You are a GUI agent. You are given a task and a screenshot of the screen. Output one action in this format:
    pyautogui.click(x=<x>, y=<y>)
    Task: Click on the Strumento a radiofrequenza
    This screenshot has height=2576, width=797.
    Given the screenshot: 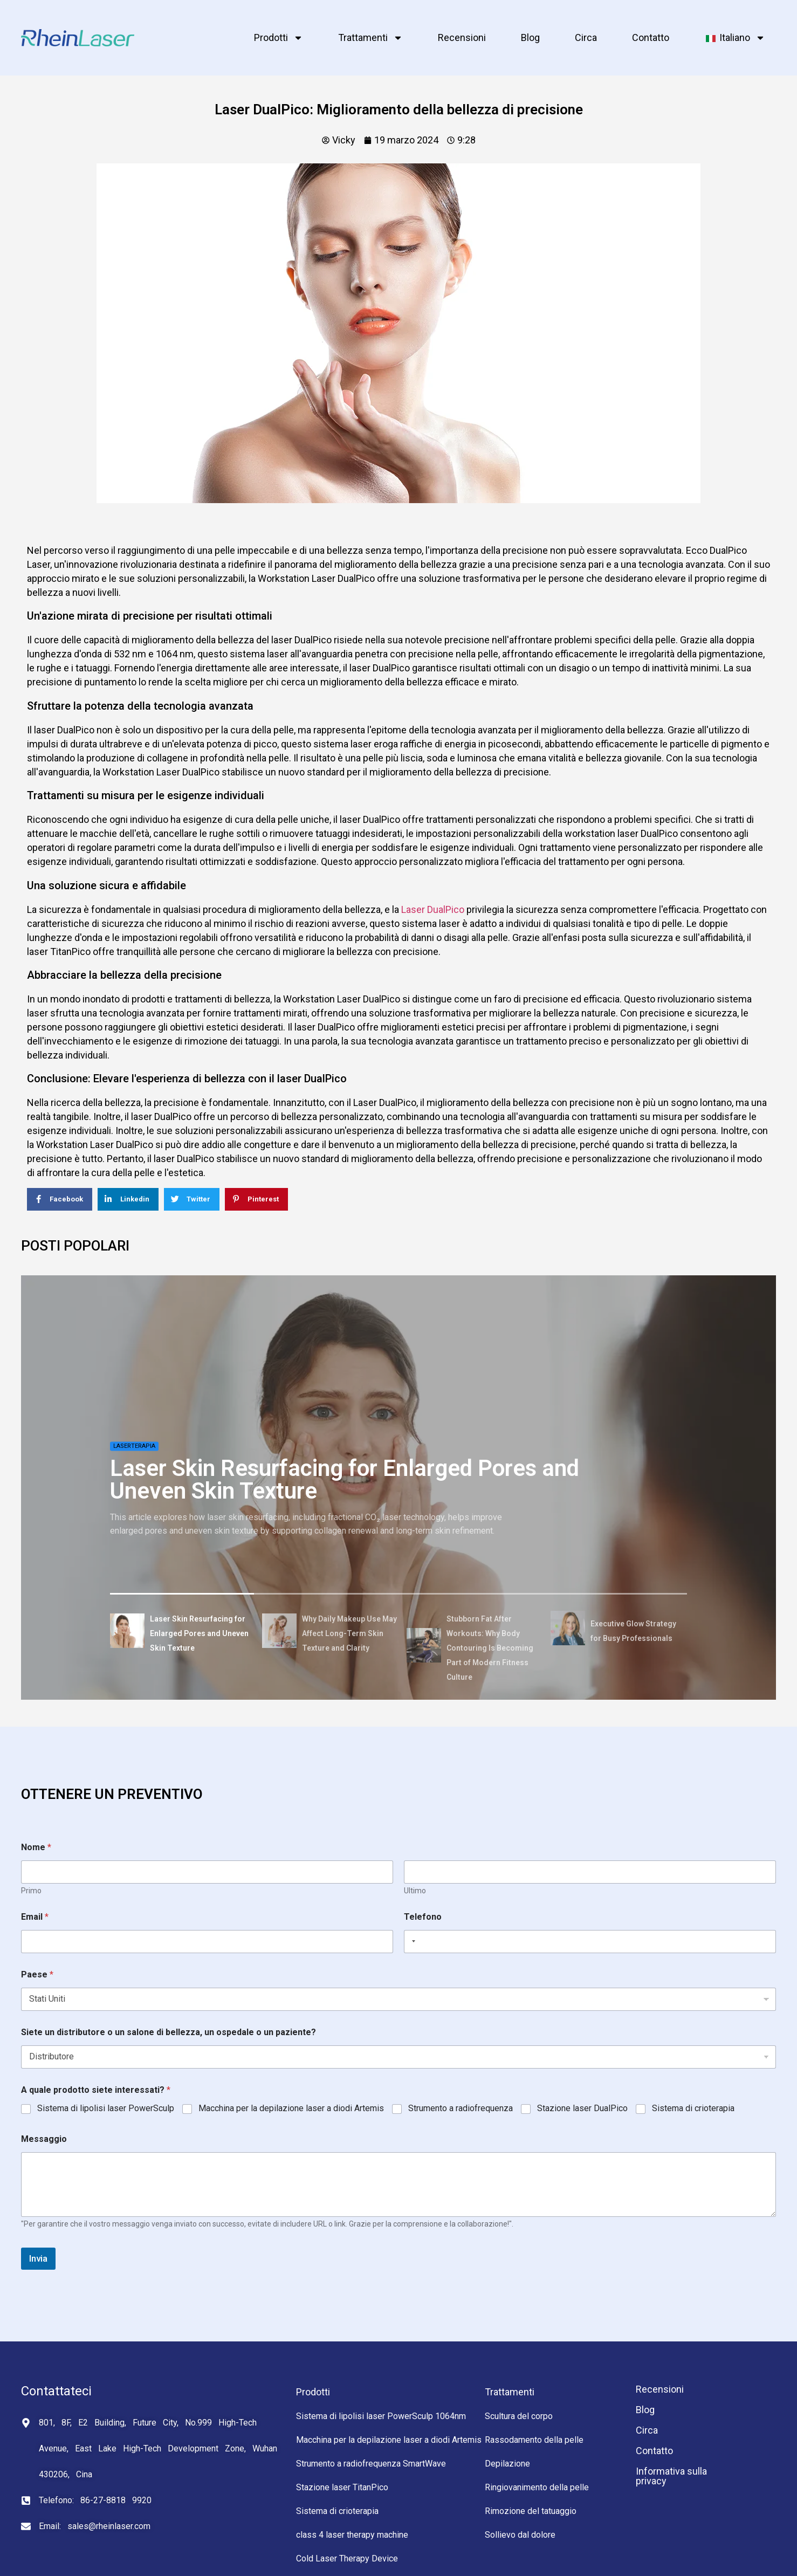 What is the action you would take?
    pyautogui.click(x=460, y=2108)
    